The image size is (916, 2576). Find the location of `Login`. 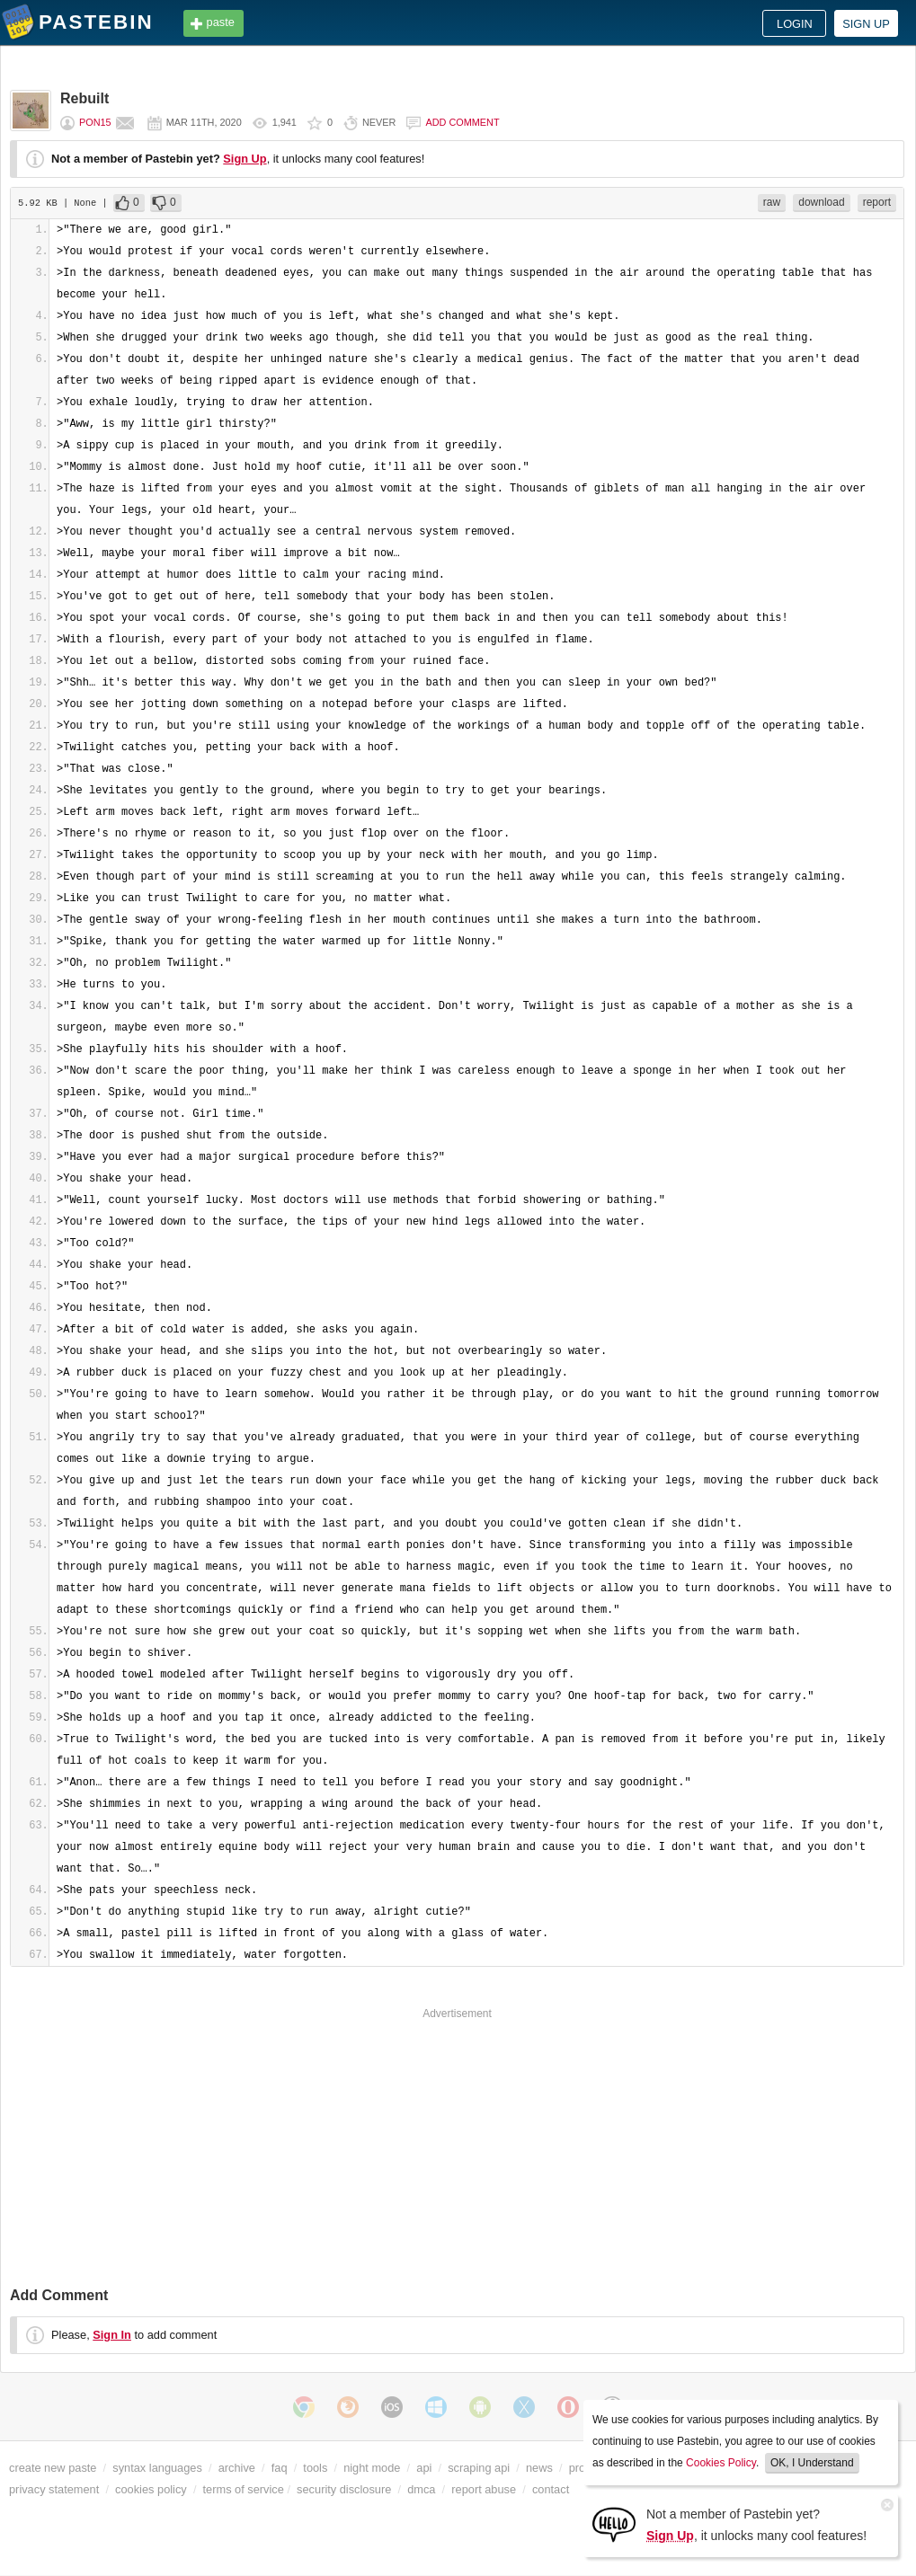

Login is located at coordinates (795, 24).